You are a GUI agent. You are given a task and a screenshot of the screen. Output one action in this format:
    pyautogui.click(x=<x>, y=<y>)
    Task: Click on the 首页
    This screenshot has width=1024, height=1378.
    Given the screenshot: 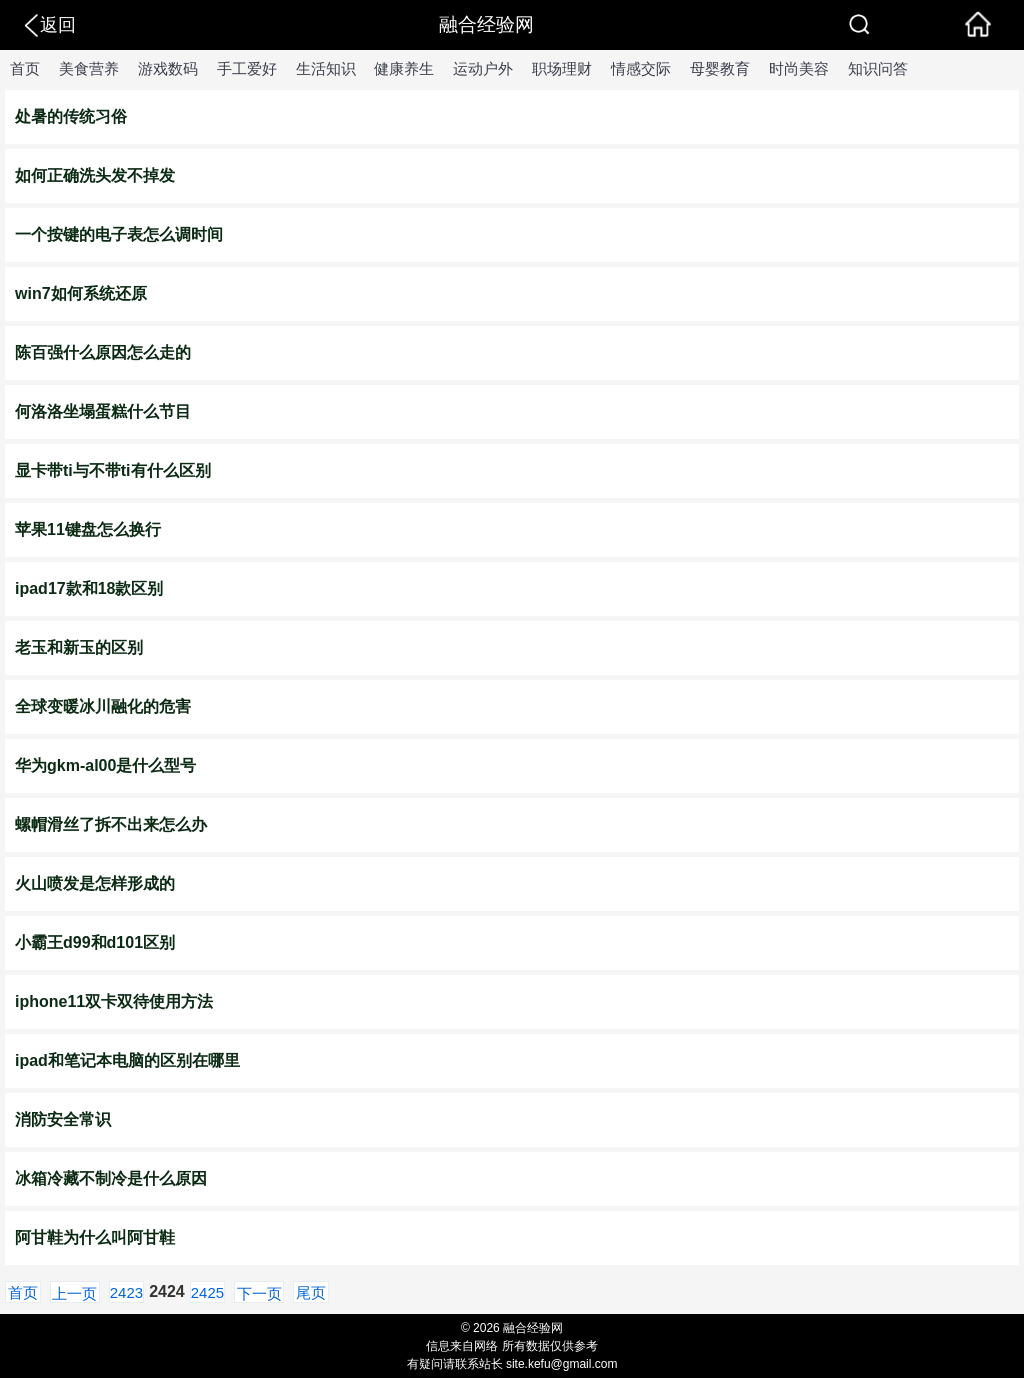 What is the action you would take?
    pyautogui.click(x=25, y=68)
    